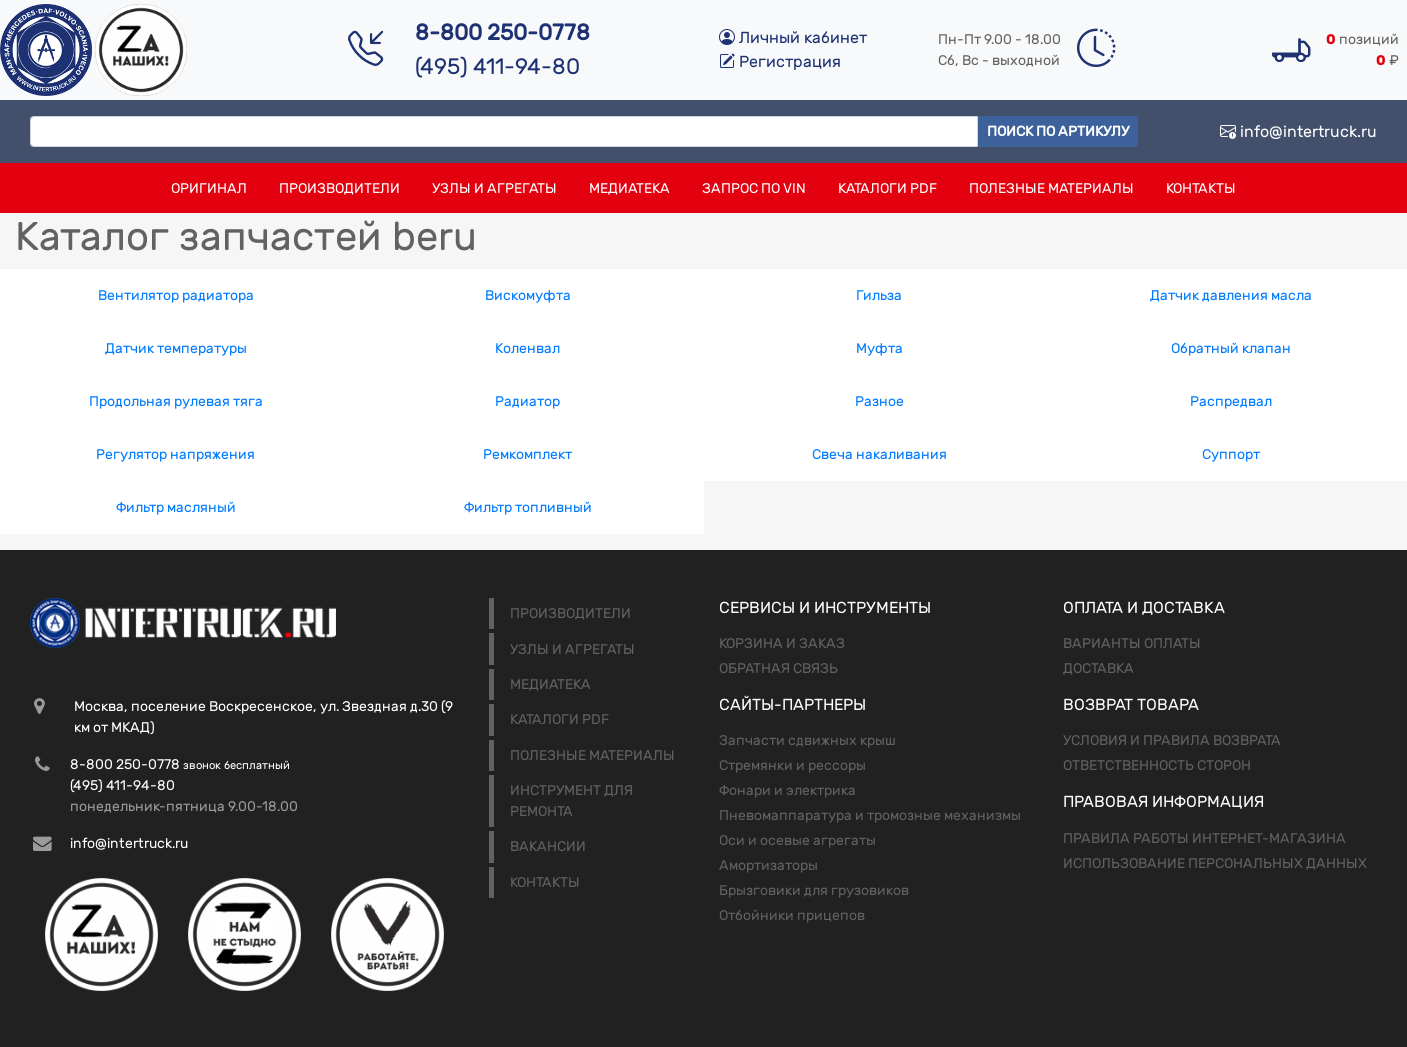 The height and width of the screenshot is (1047, 1407). Describe the element at coordinates (792, 765) in the screenshot. I see `Стремянки и рессоры` at that location.